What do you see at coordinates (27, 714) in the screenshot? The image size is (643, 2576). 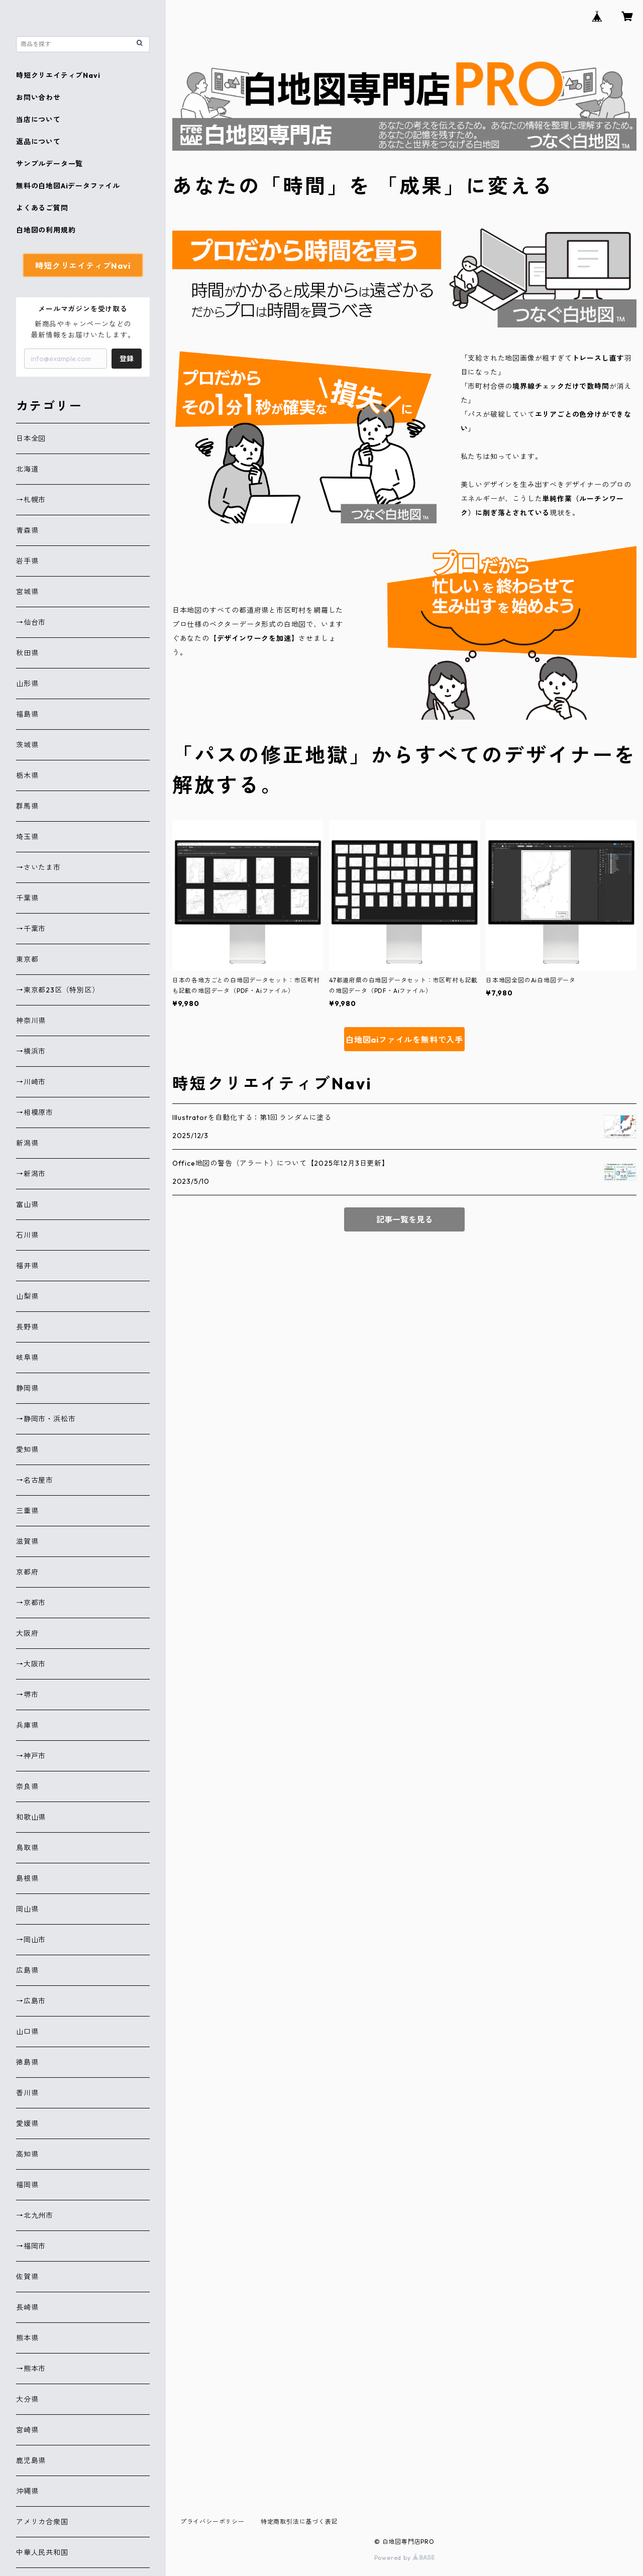 I see `福島県` at bounding box center [27, 714].